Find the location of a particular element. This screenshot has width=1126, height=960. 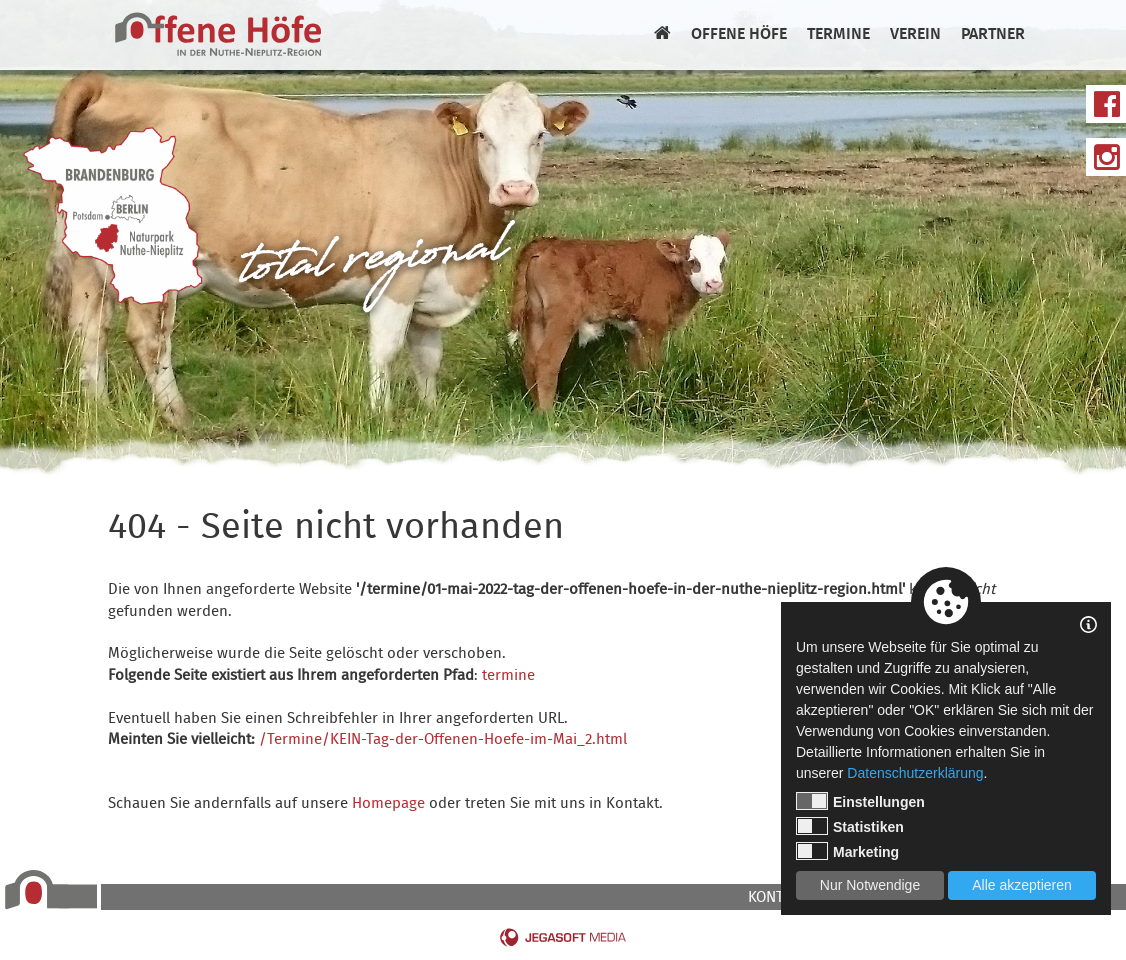

Einstellungen is located at coordinates (860, 801).